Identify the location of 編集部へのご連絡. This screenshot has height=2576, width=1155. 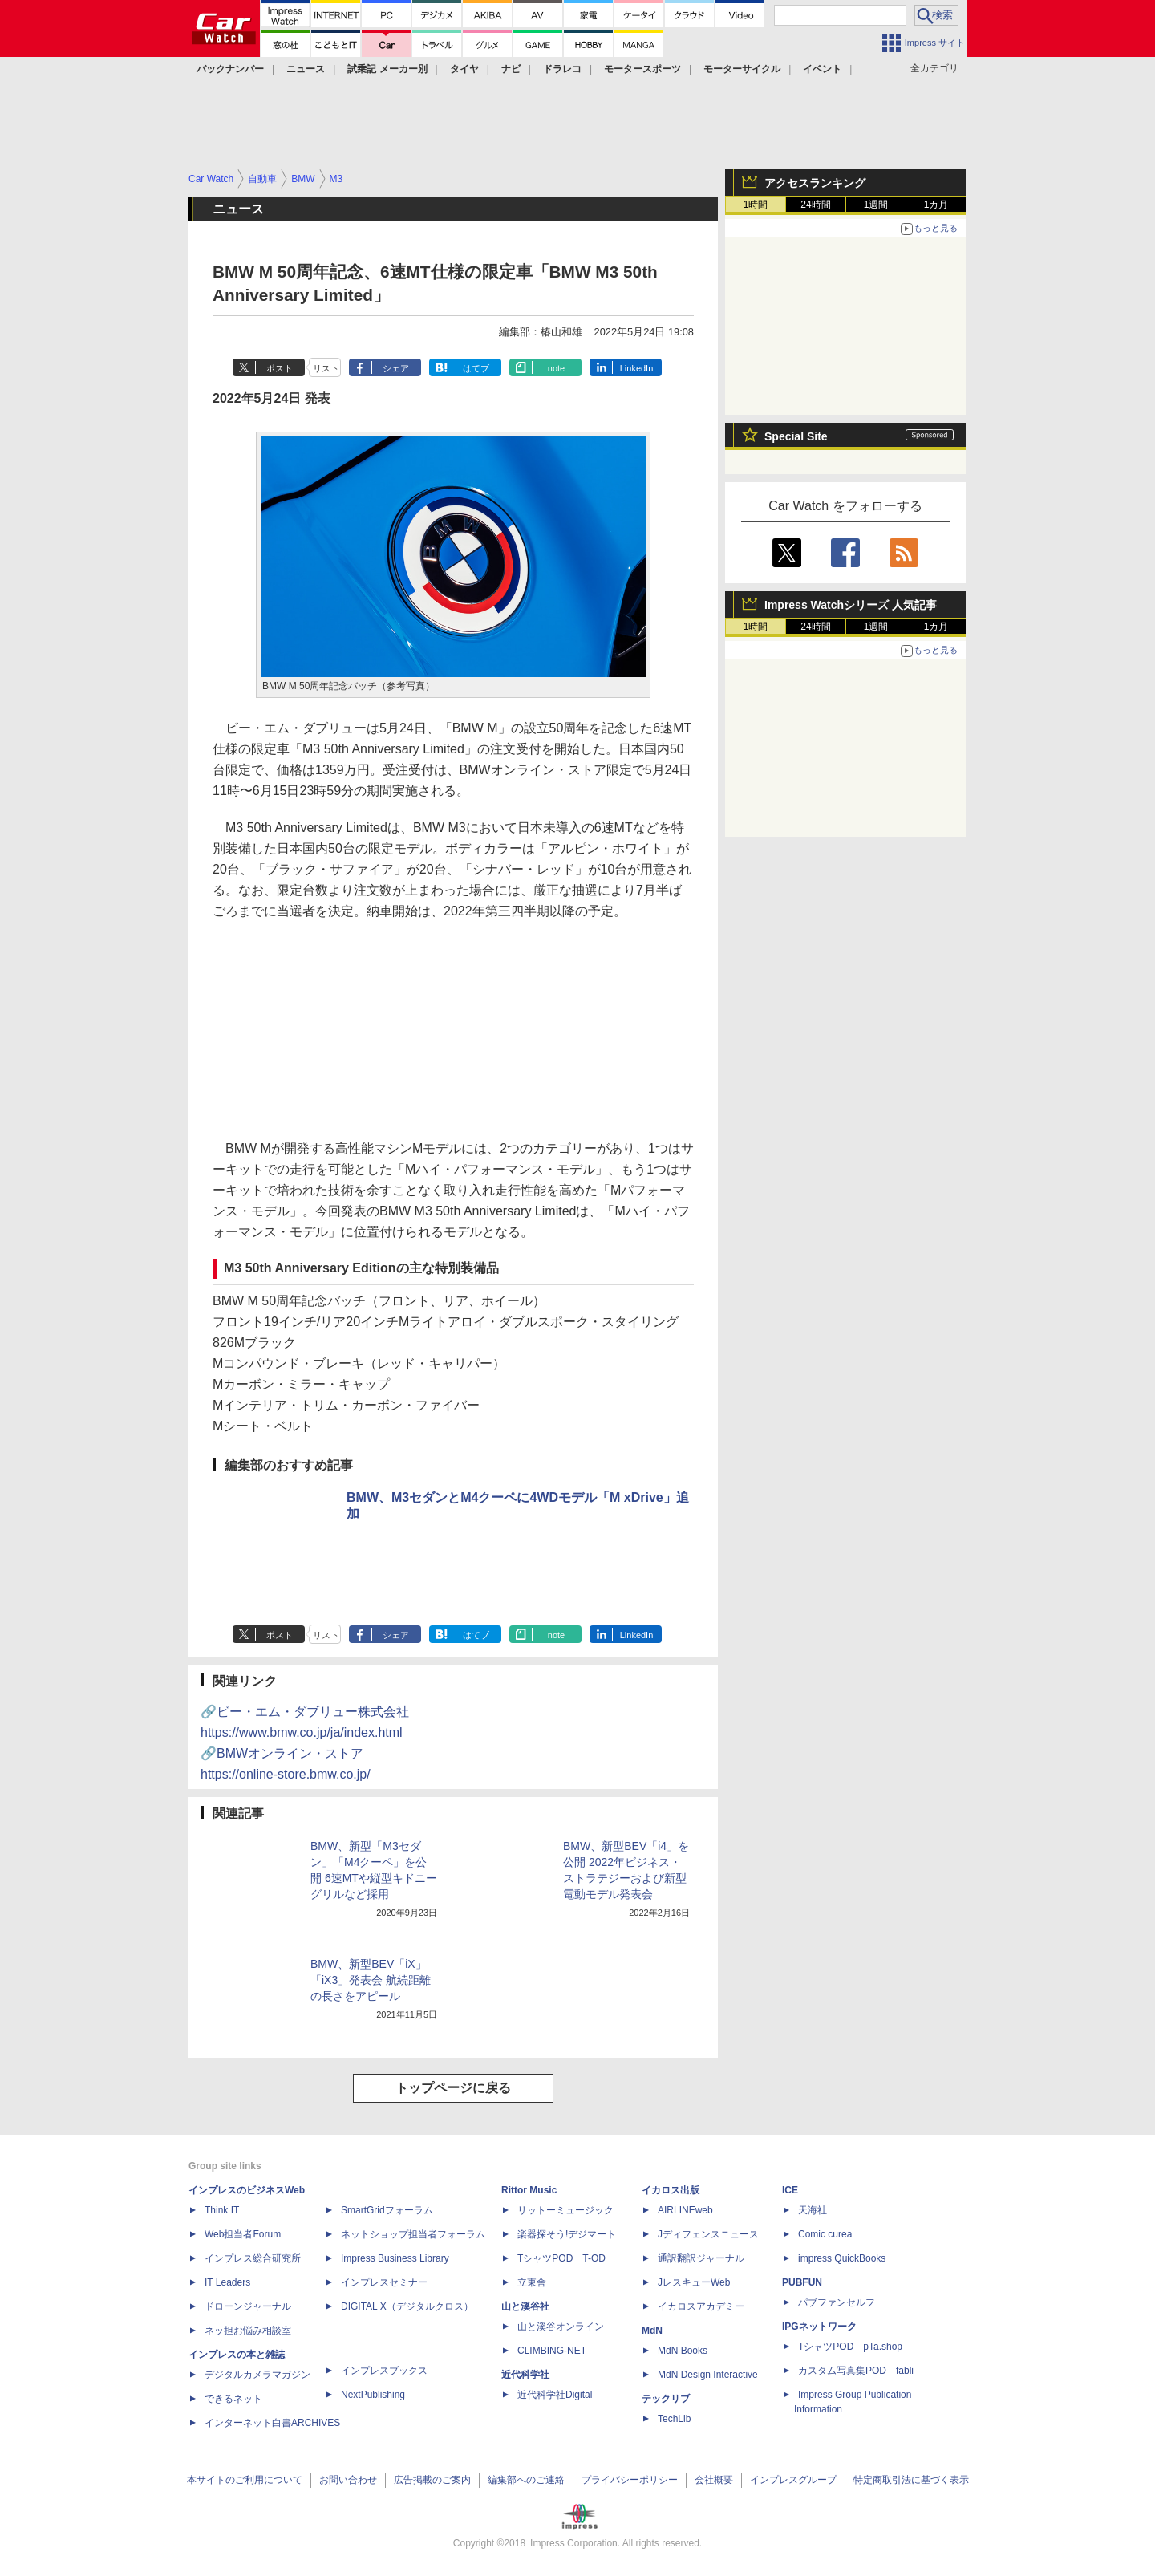
(526, 2479).